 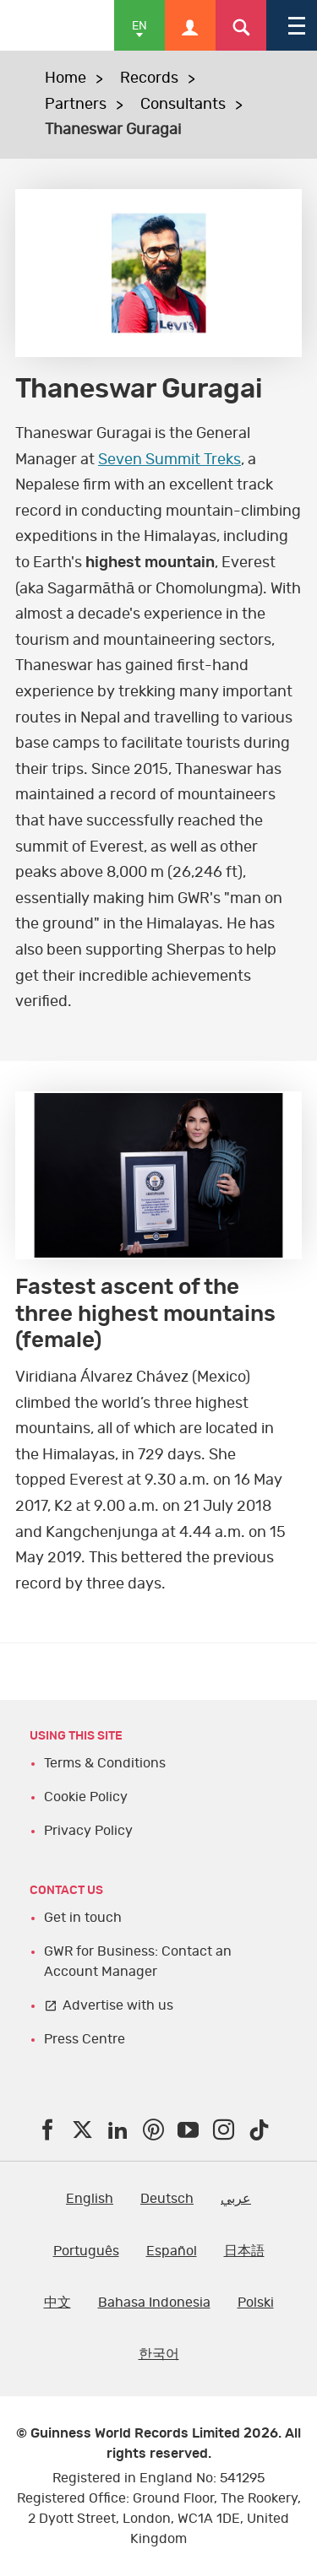 I want to click on Cookie Policy, so click(x=86, y=1797).